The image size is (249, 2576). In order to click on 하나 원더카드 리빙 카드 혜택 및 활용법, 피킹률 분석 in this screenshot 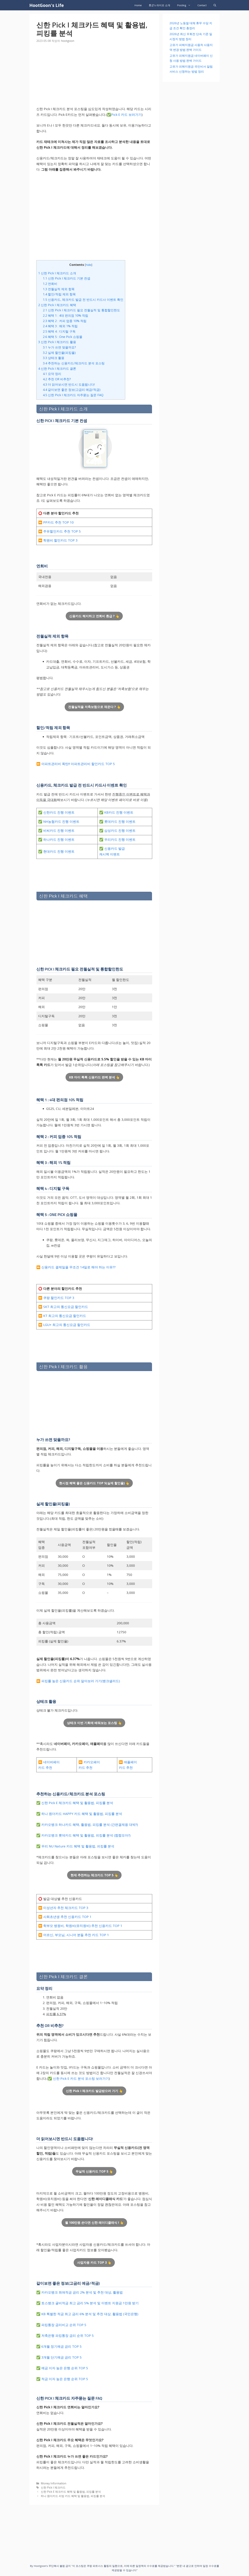, I will do `click(73, 2496)`.